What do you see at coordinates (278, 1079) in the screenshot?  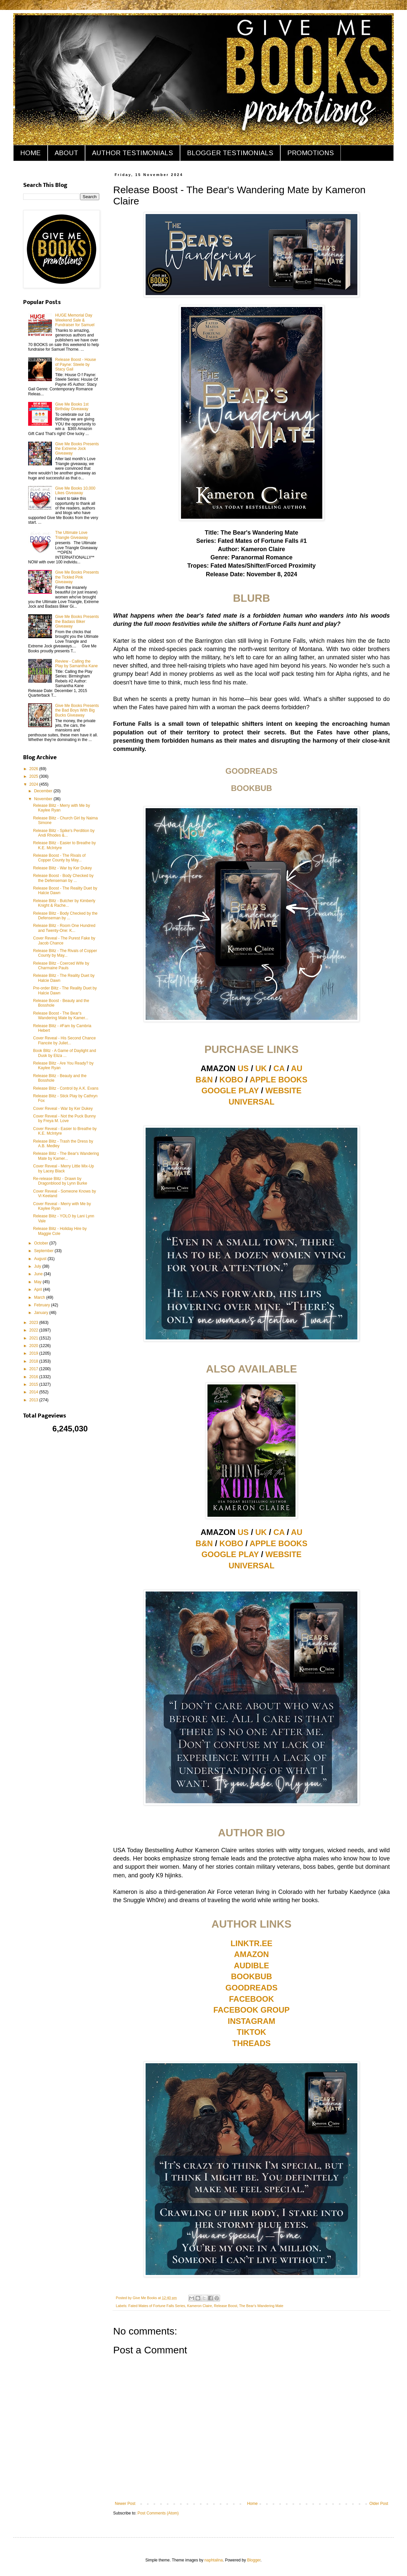 I see `APPLE BOOKS` at bounding box center [278, 1079].